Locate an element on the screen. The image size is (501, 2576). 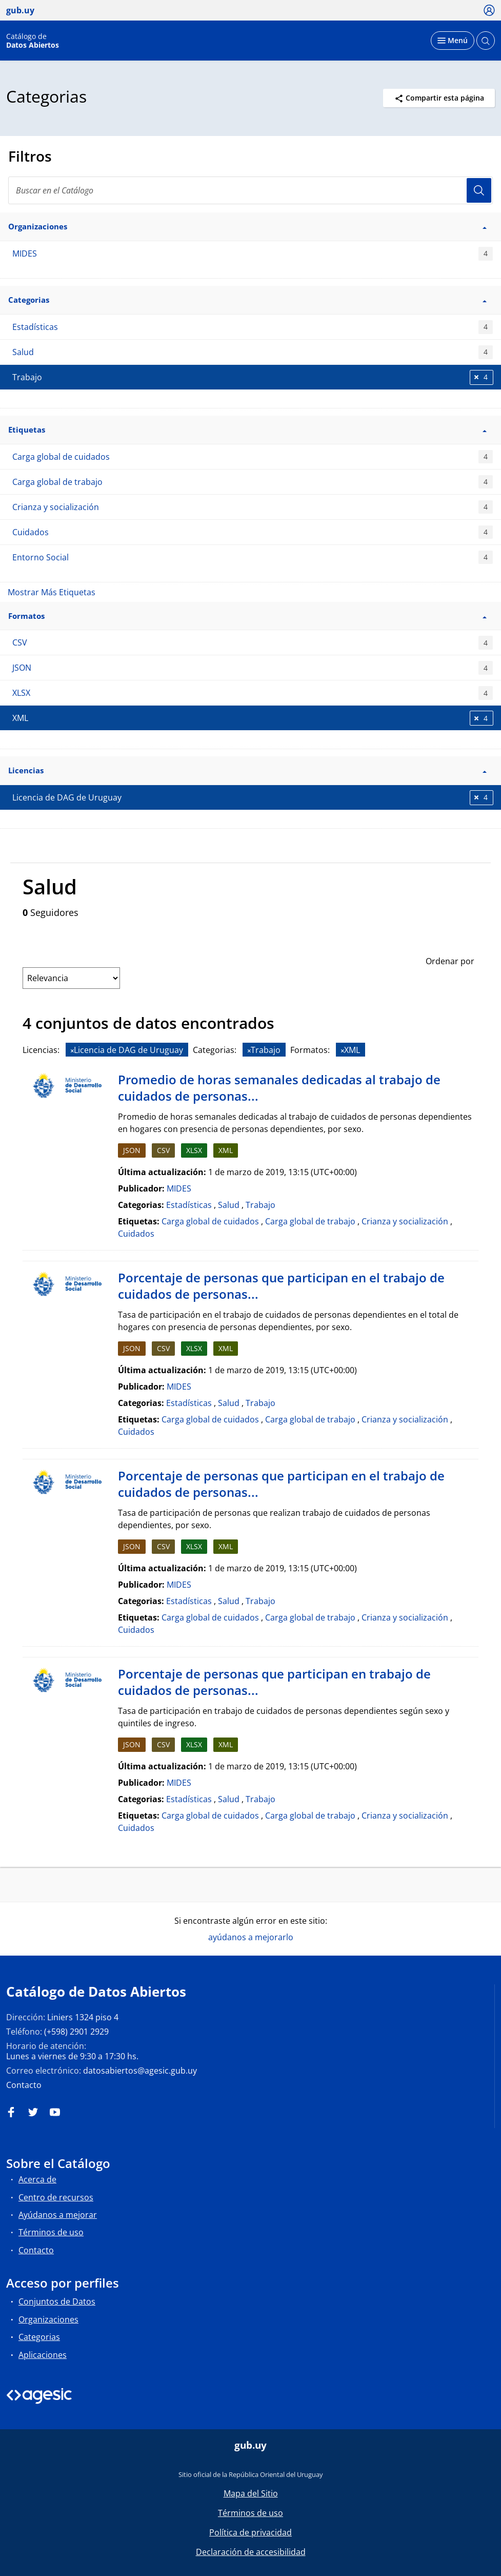
Declaración de accesibilidad is located at coordinates (251, 2552).